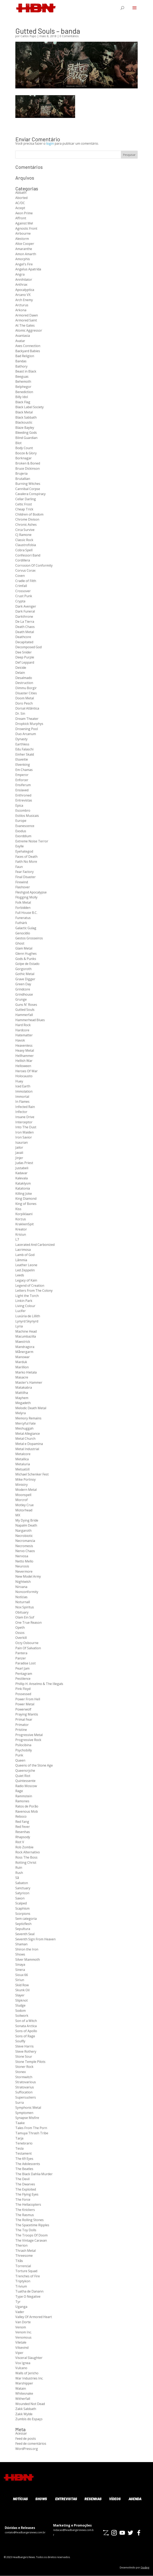 The image size is (153, 2576). What do you see at coordinates (24, 2215) in the screenshot?
I see `The Rasmus` at bounding box center [24, 2215].